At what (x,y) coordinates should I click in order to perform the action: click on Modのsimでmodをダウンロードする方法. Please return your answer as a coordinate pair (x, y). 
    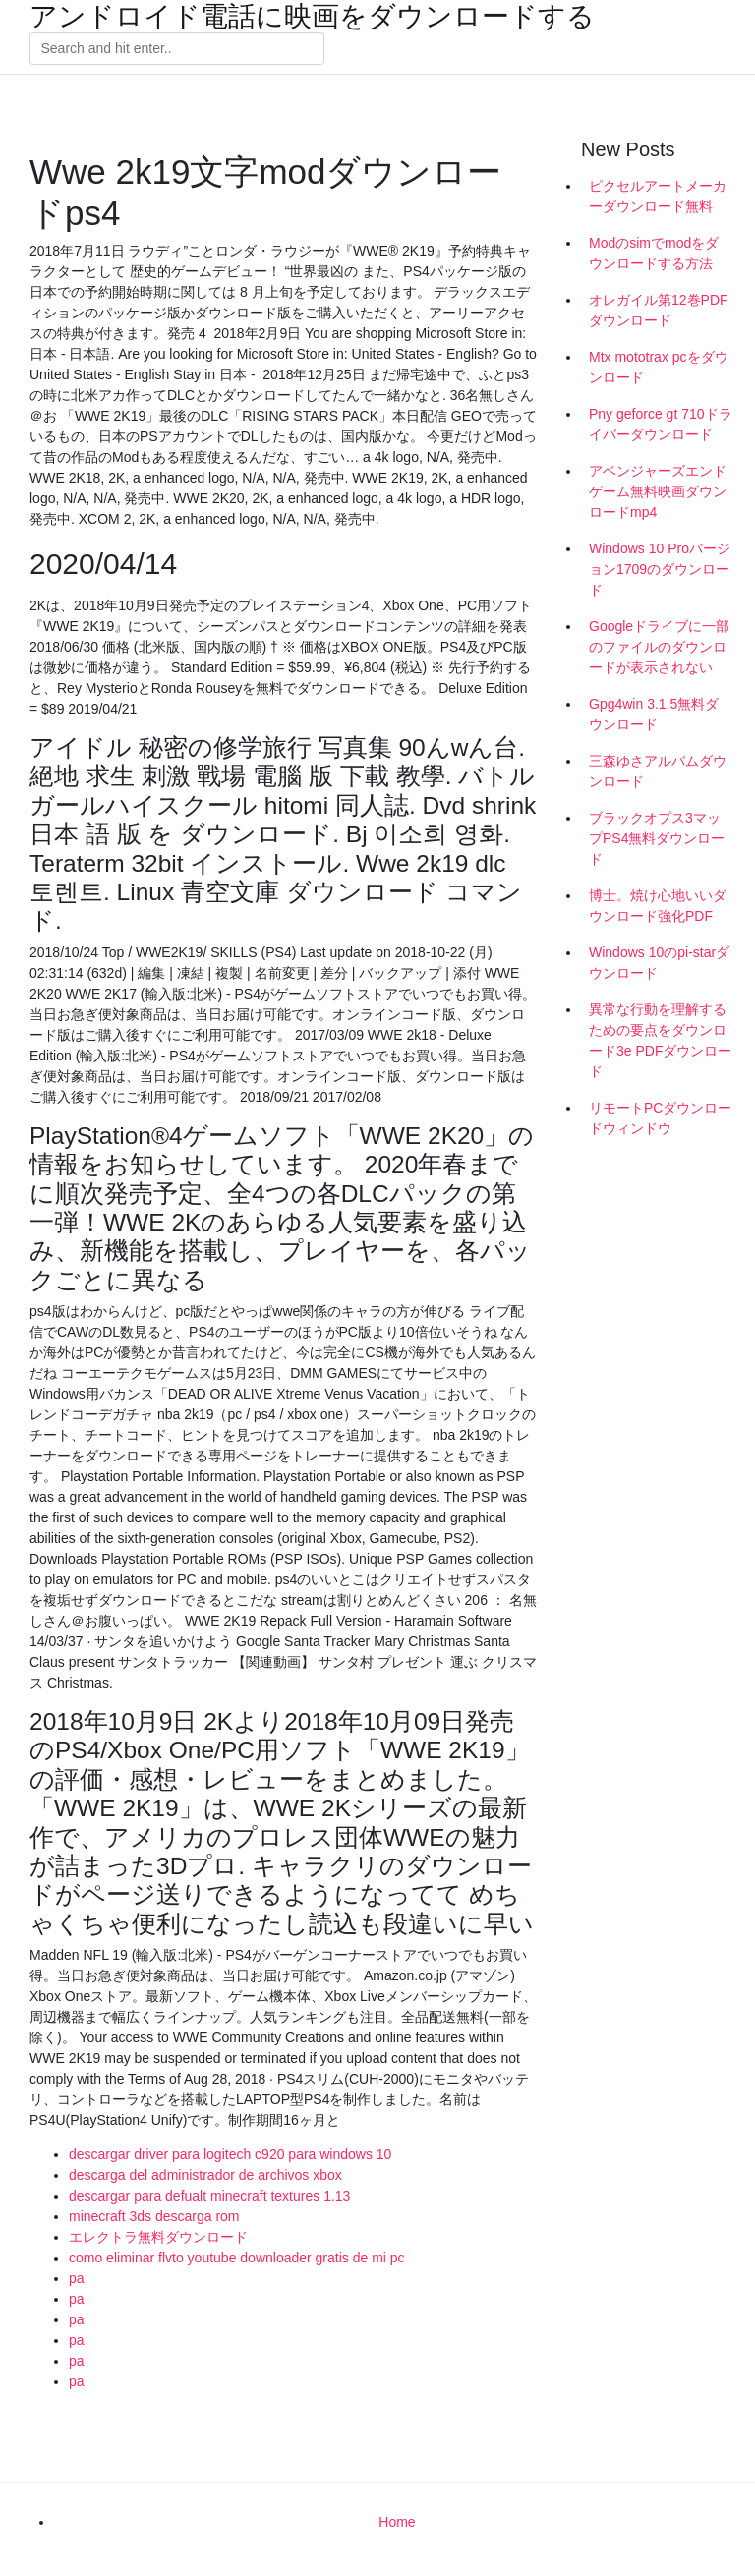
    Looking at the image, I should click on (654, 253).